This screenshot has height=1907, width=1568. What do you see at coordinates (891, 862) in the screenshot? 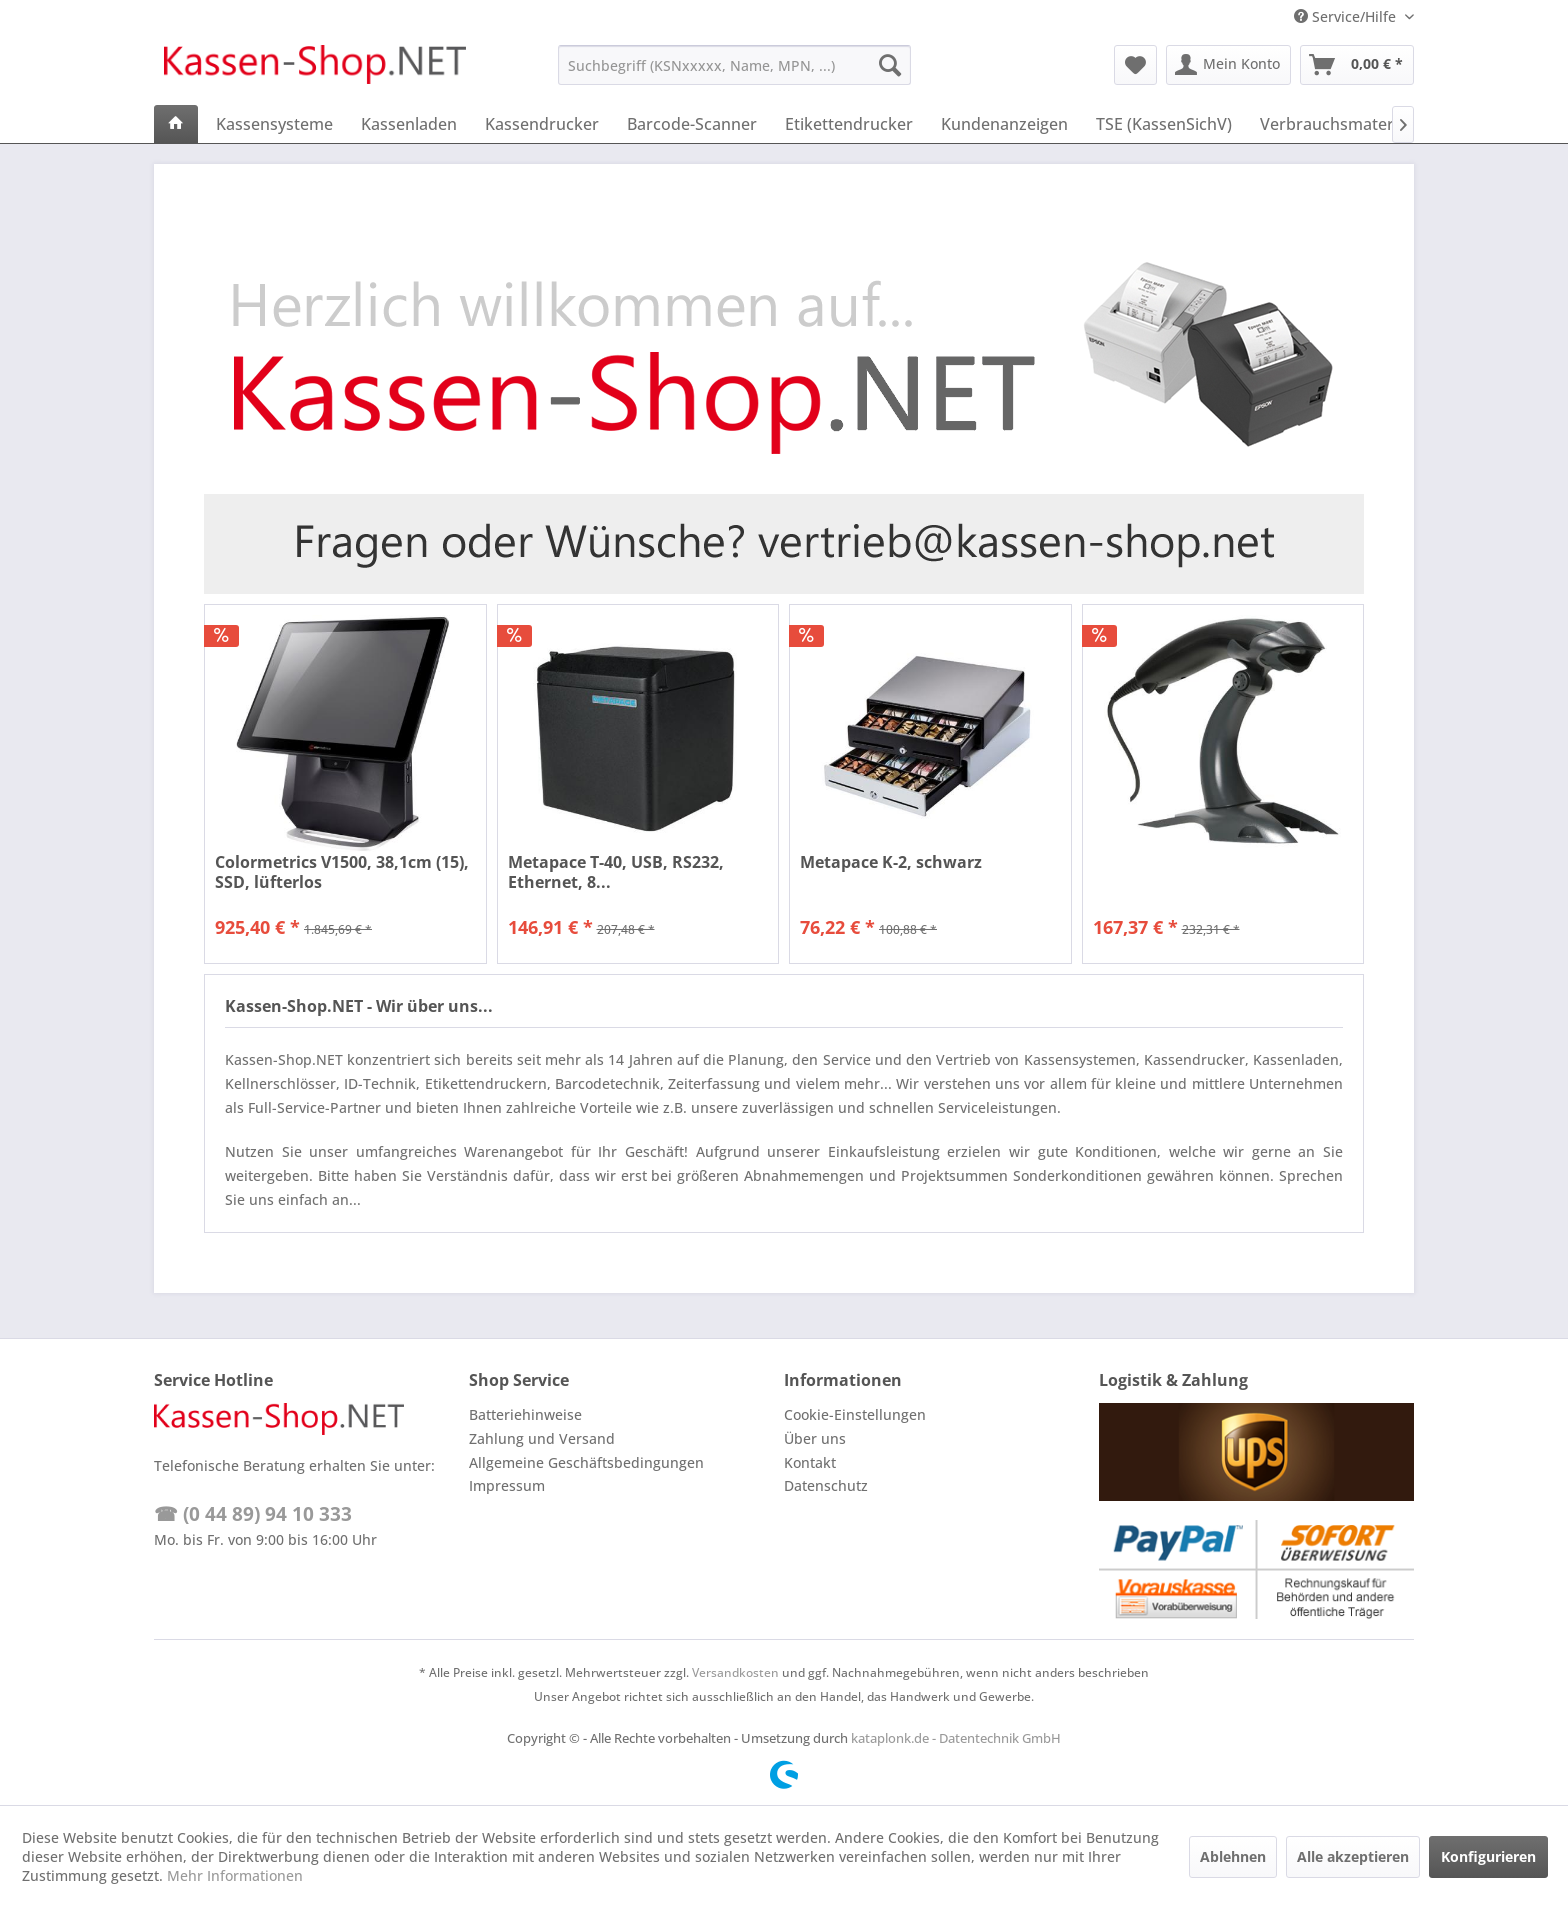
I see `Metapace K-2, schwarz` at bounding box center [891, 862].